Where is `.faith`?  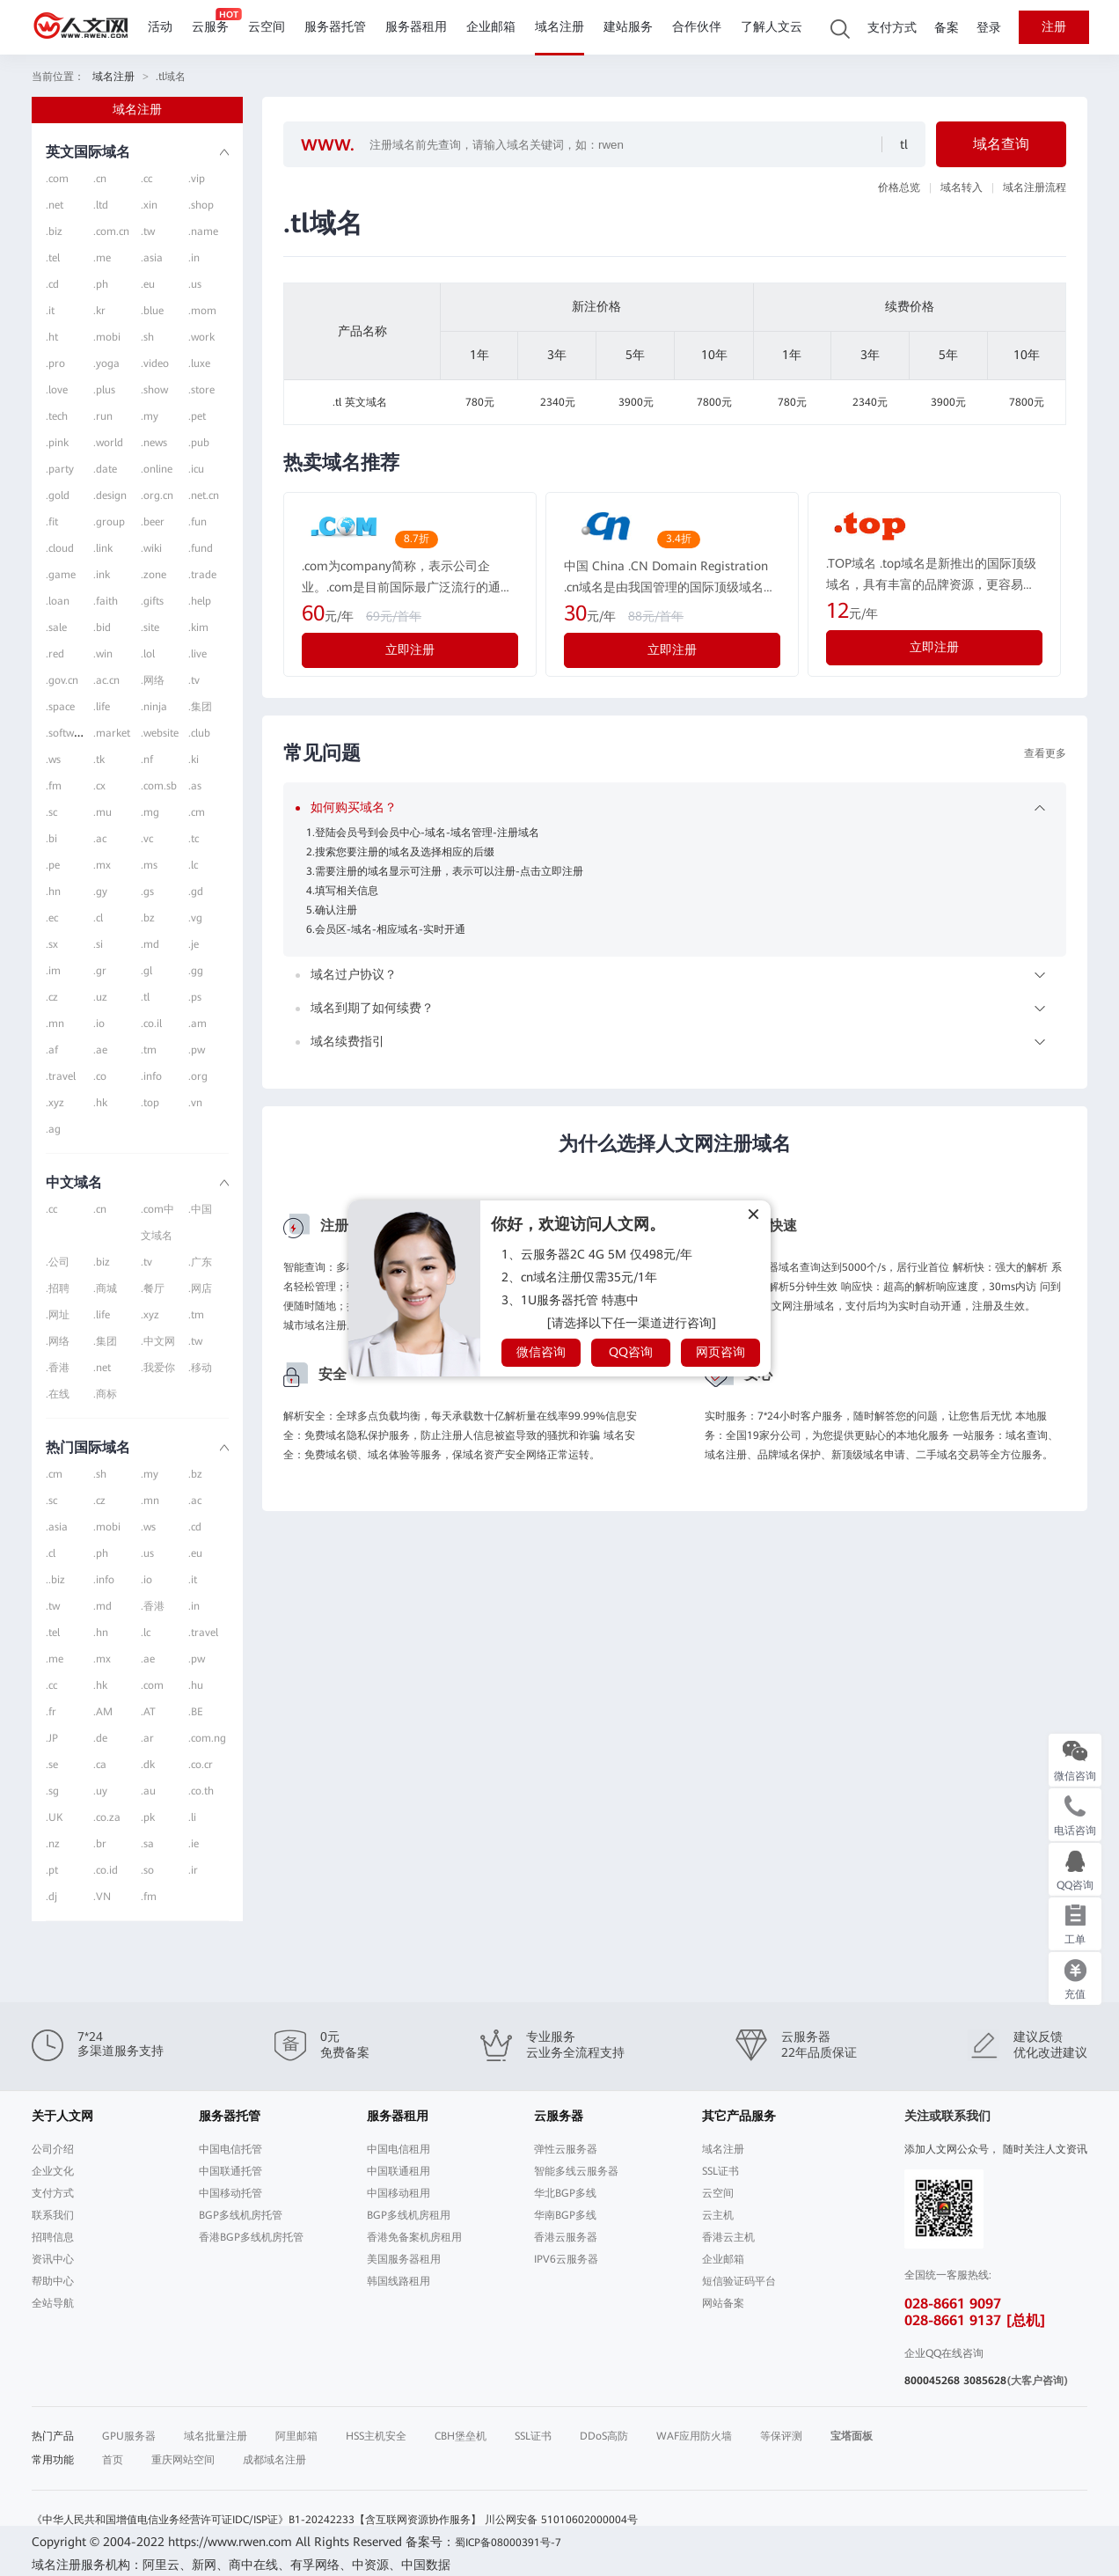
.faith is located at coordinates (105, 601).